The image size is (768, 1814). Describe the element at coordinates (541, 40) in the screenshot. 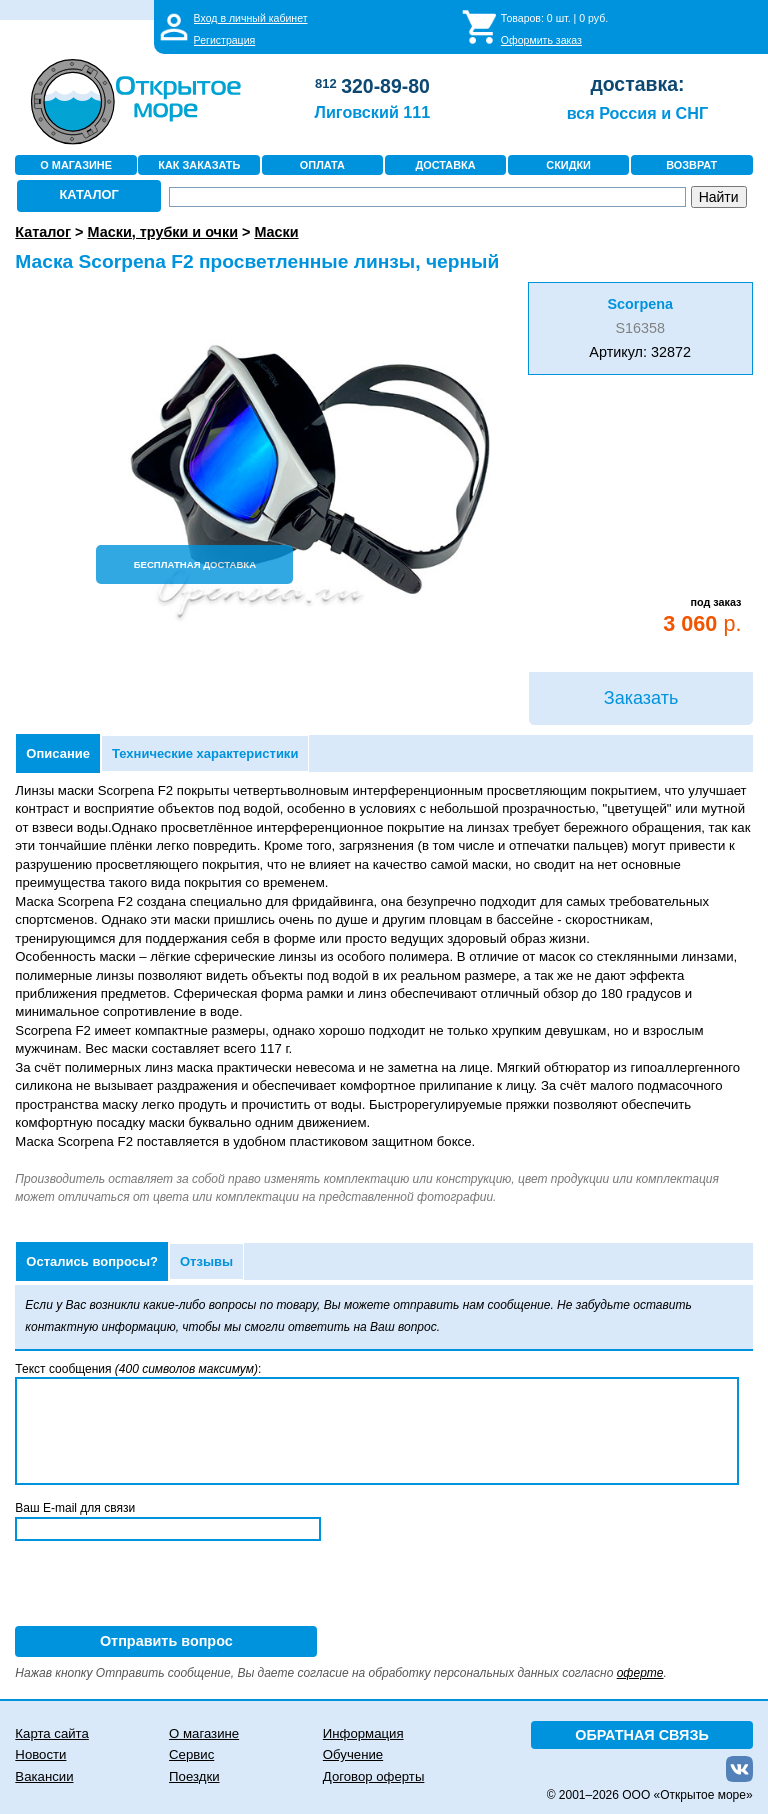

I see `Оформить заказ` at that location.